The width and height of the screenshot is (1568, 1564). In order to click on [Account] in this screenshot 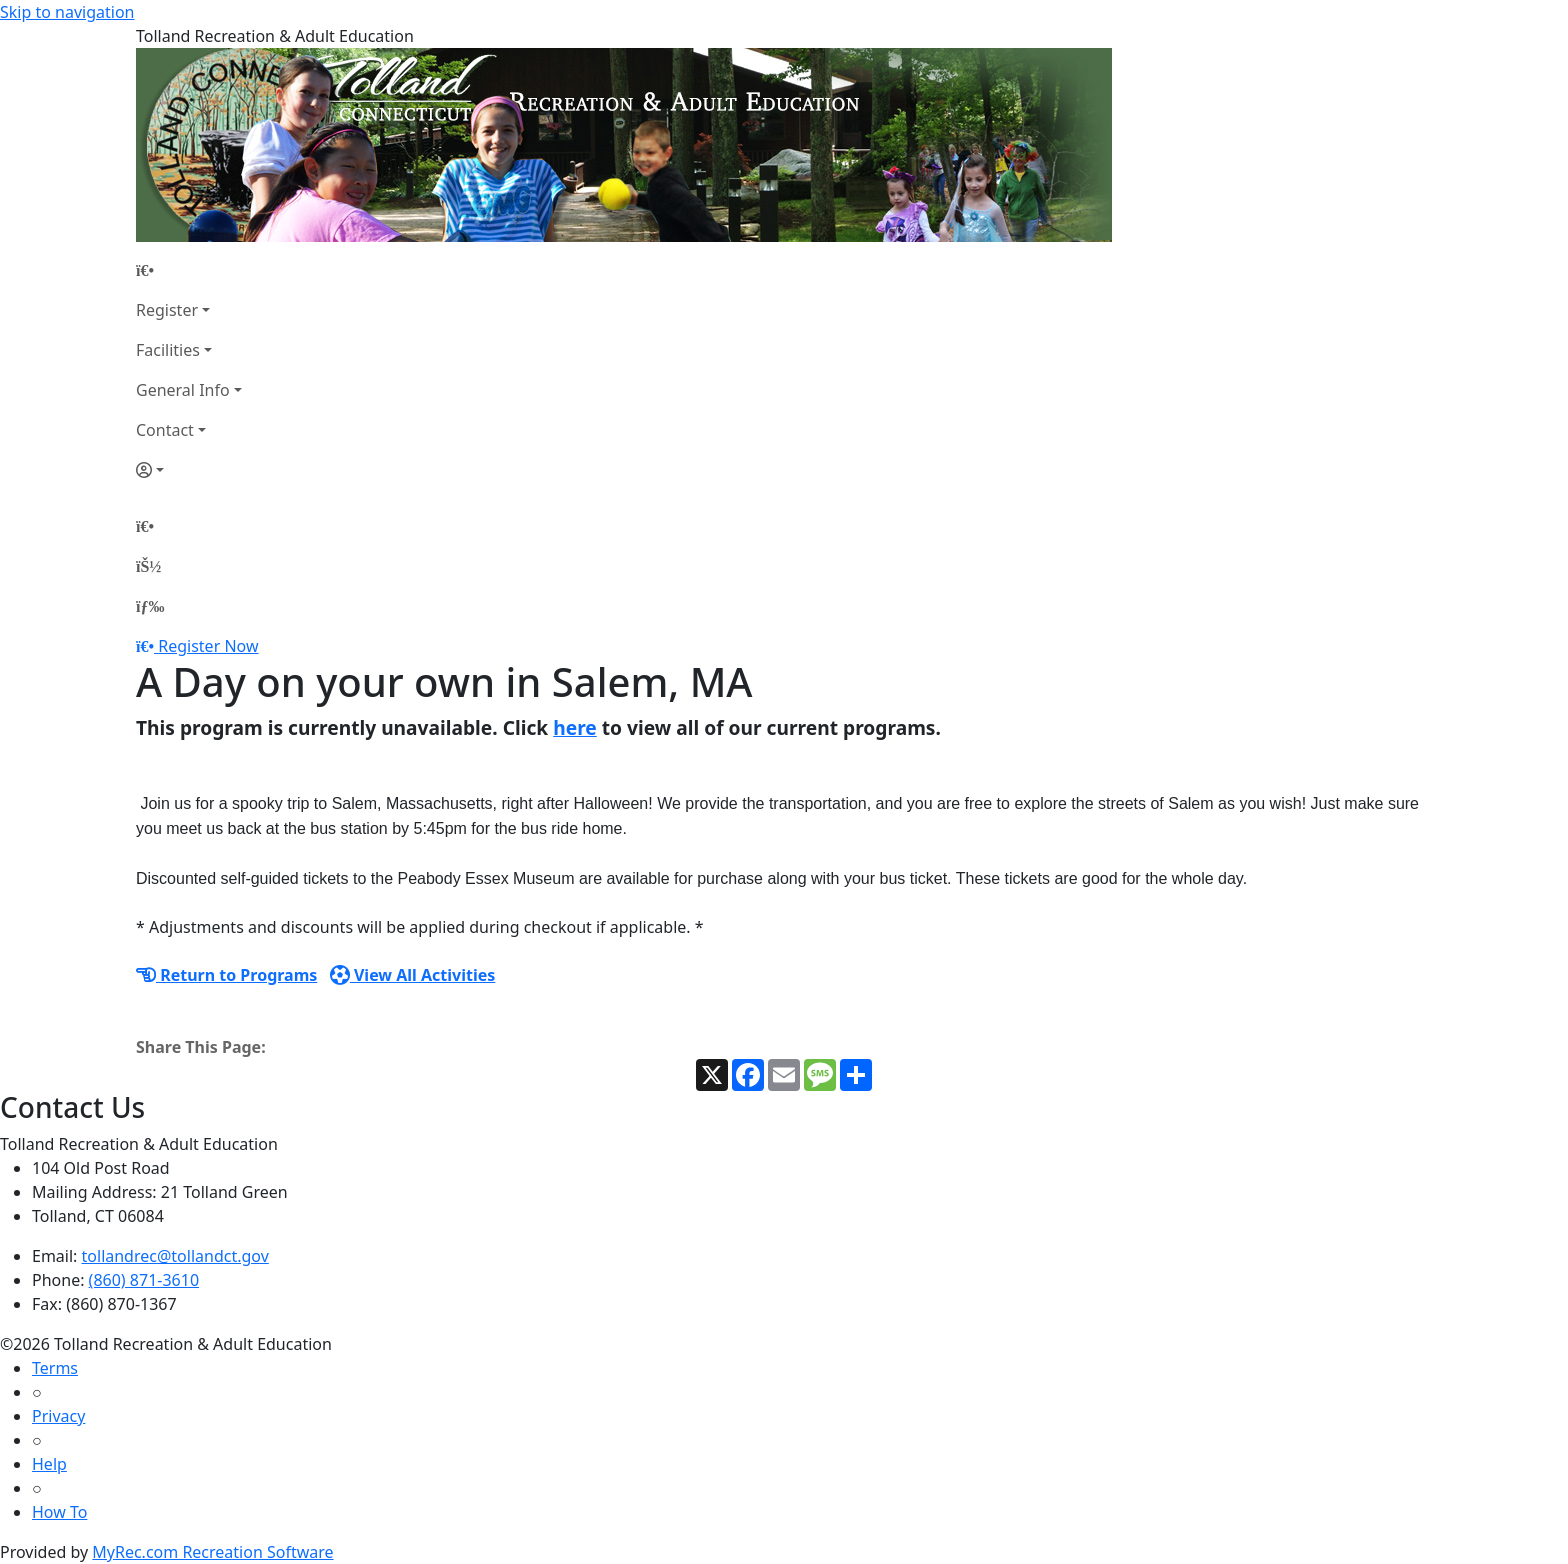, I will do `click(189, 470)`.